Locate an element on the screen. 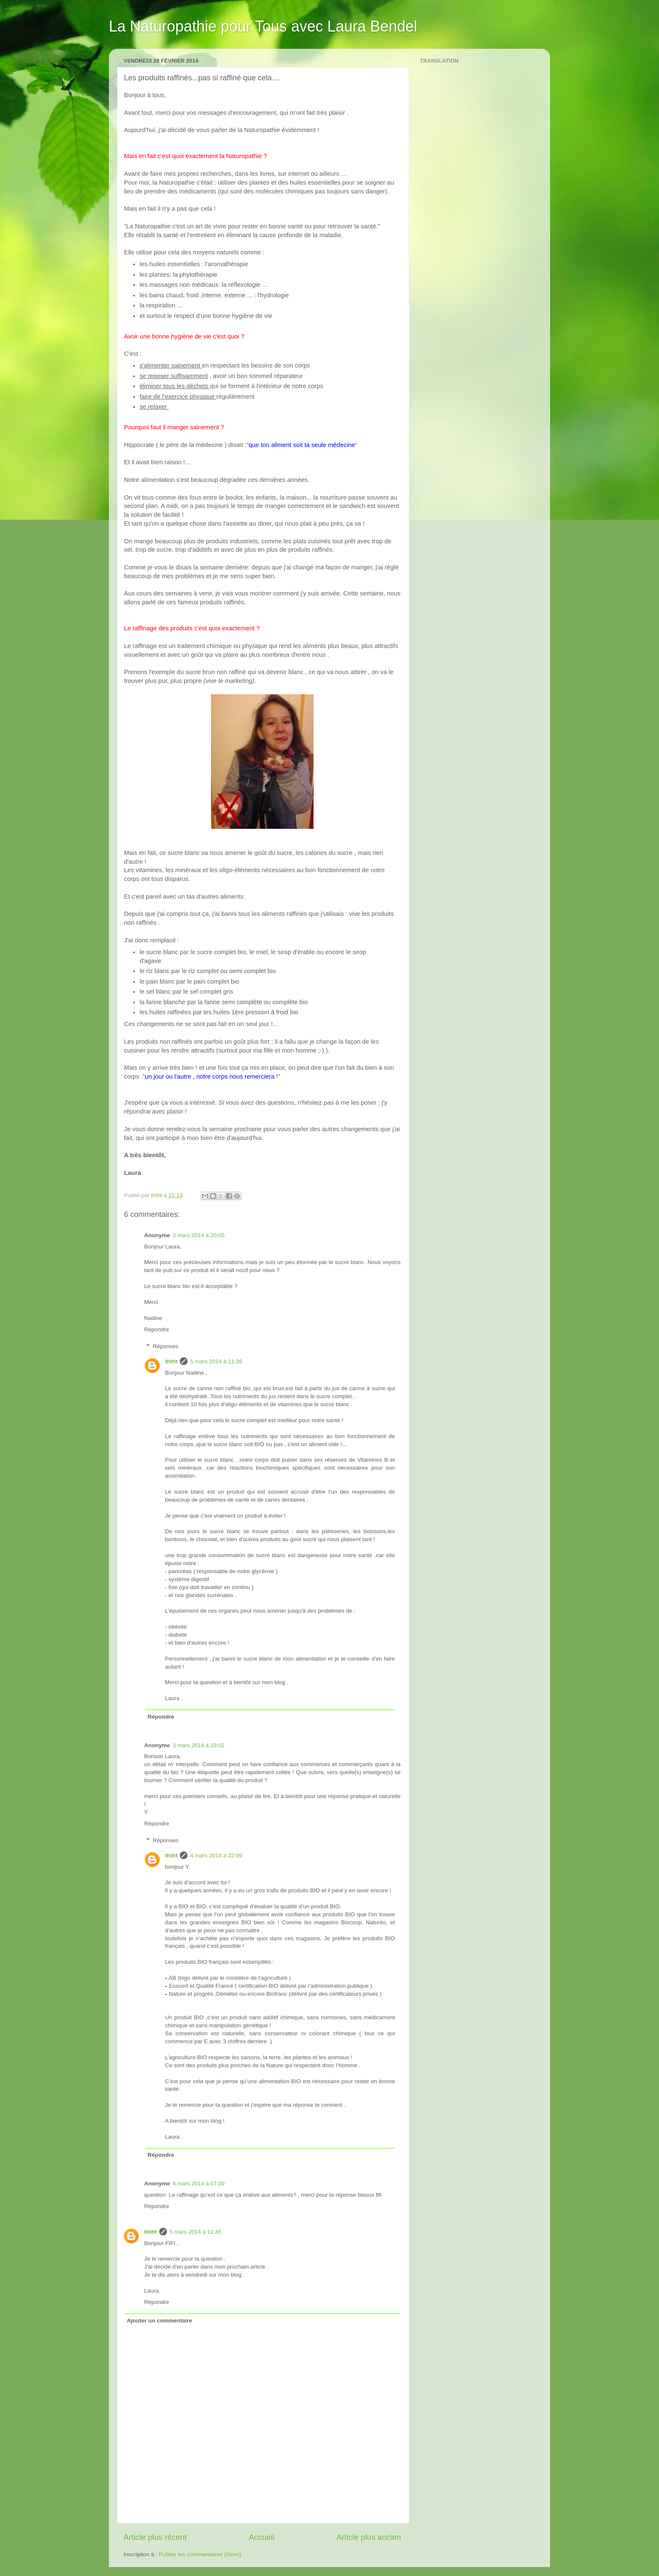 The height and width of the screenshot is (2576, 659). 5 mars 2014 à 11:45 is located at coordinates (195, 2232).